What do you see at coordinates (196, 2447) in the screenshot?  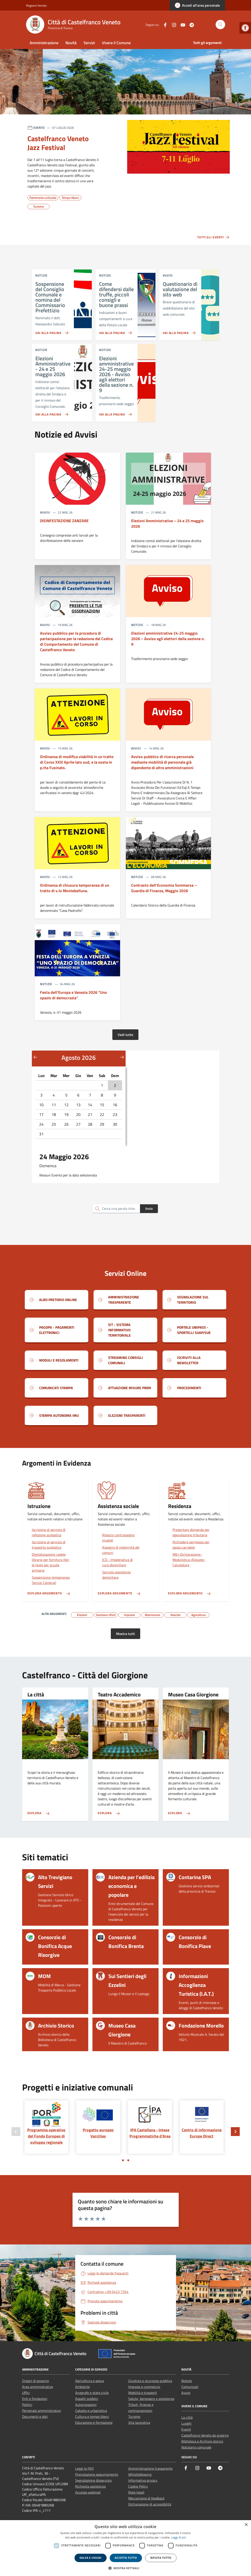 I see `Notiziario comunale [link]` at bounding box center [196, 2447].